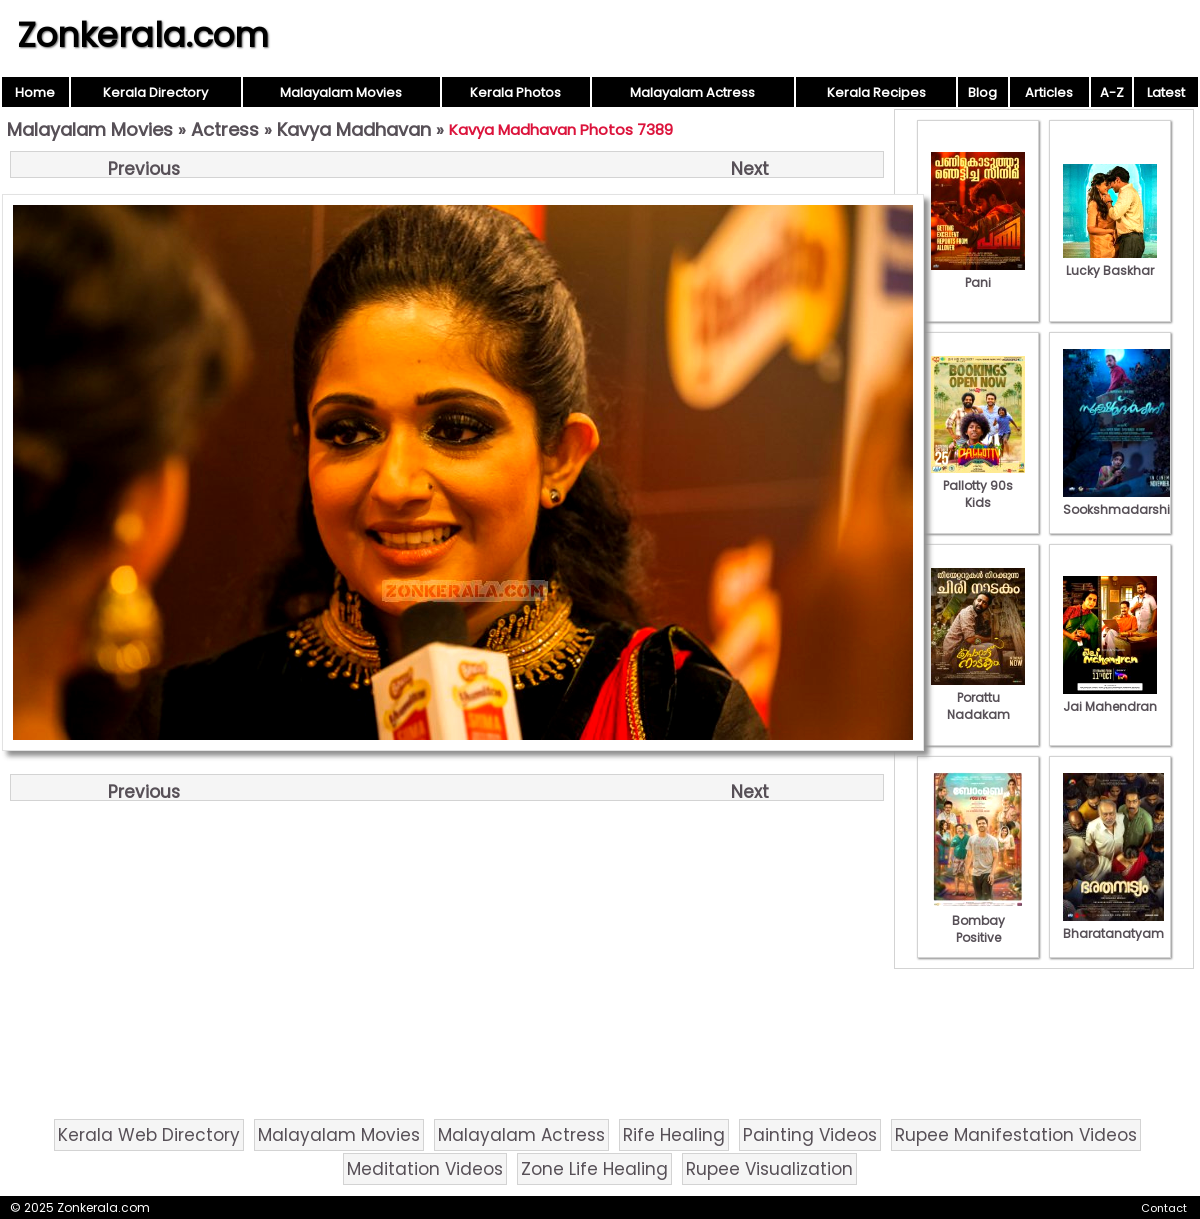  Describe the element at coordinates (692, 92) in the screenshot. I see `Malayalam Actress` at that location.